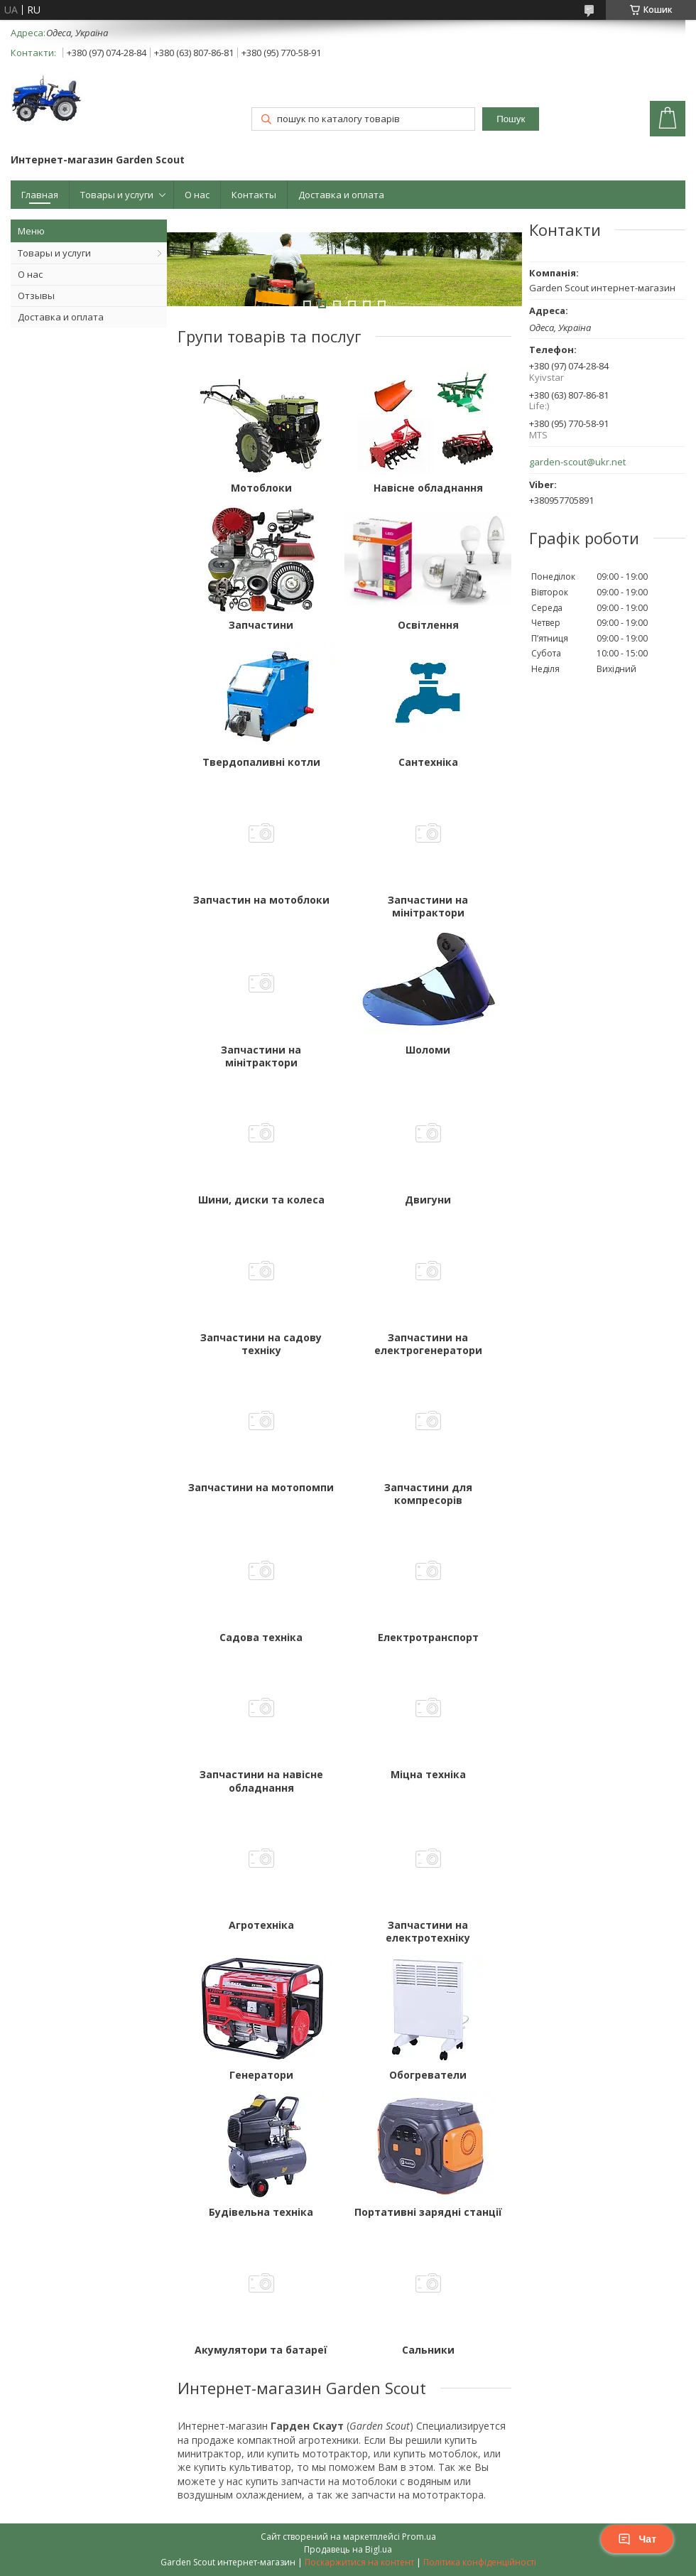 The height and width of the screenshot is (2576, 696). I want to click on Поскаржитися на контент, so click(359, 2562).